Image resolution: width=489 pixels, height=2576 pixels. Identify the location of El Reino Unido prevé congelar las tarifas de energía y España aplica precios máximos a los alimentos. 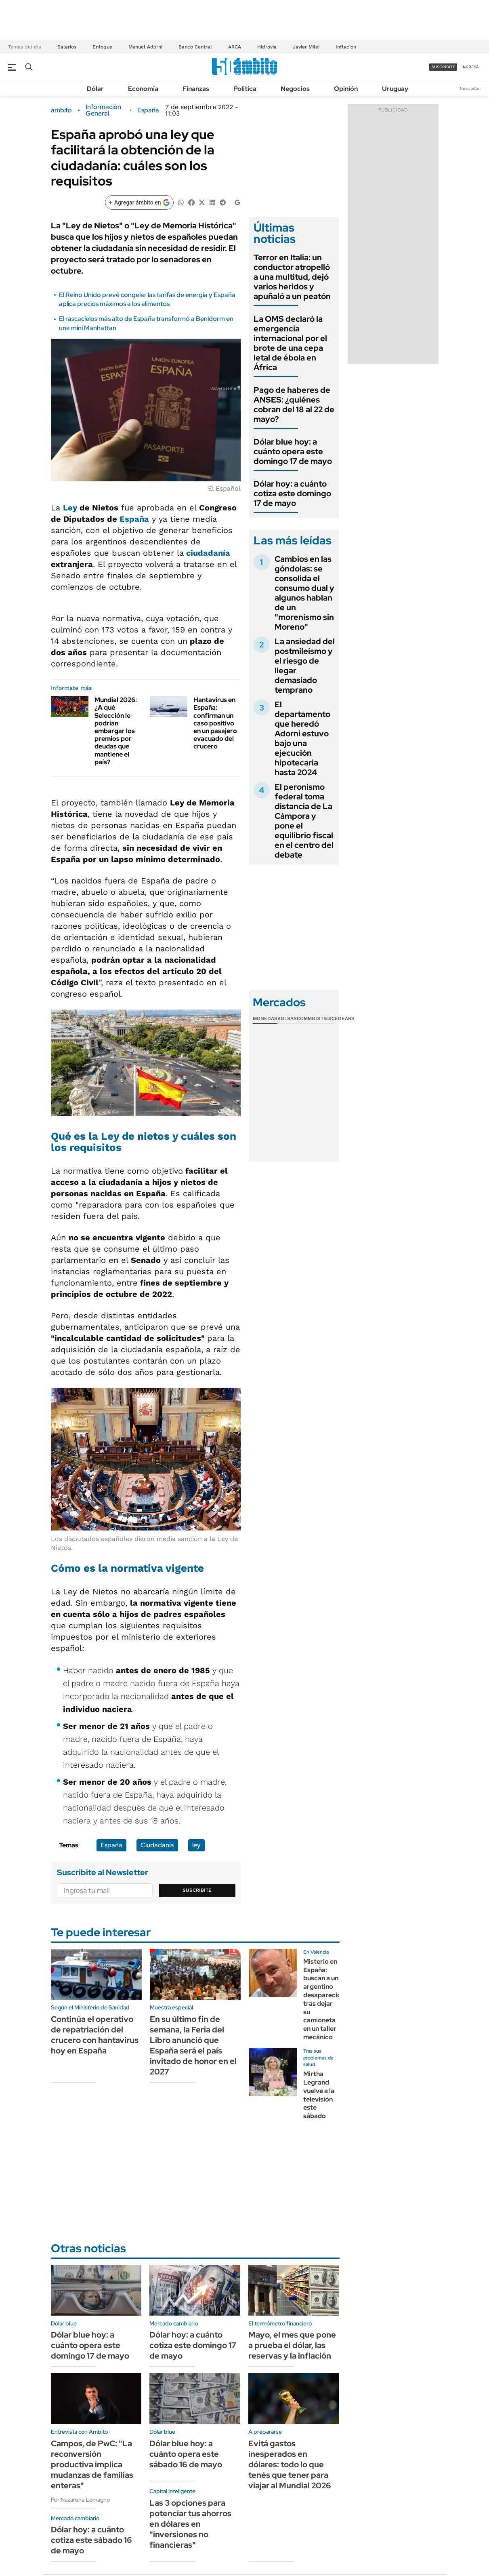
(147, 299).